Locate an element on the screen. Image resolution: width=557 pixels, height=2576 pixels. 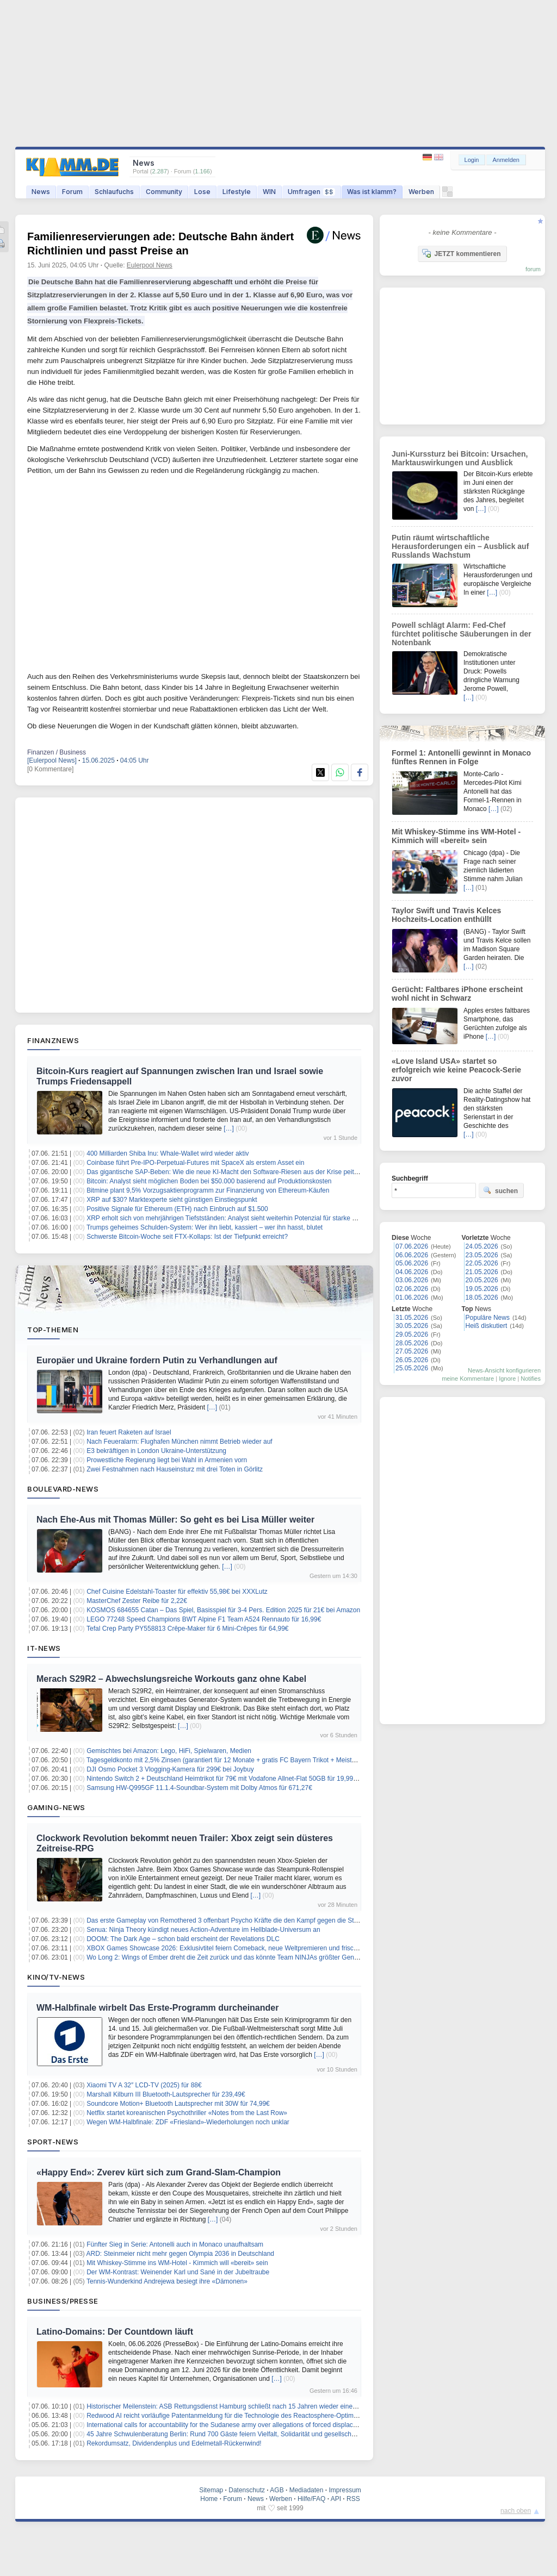
XRP auf $30? Marktexperte sieht günstigen Einstiegspunkt is located at coordinates (171, 1199).